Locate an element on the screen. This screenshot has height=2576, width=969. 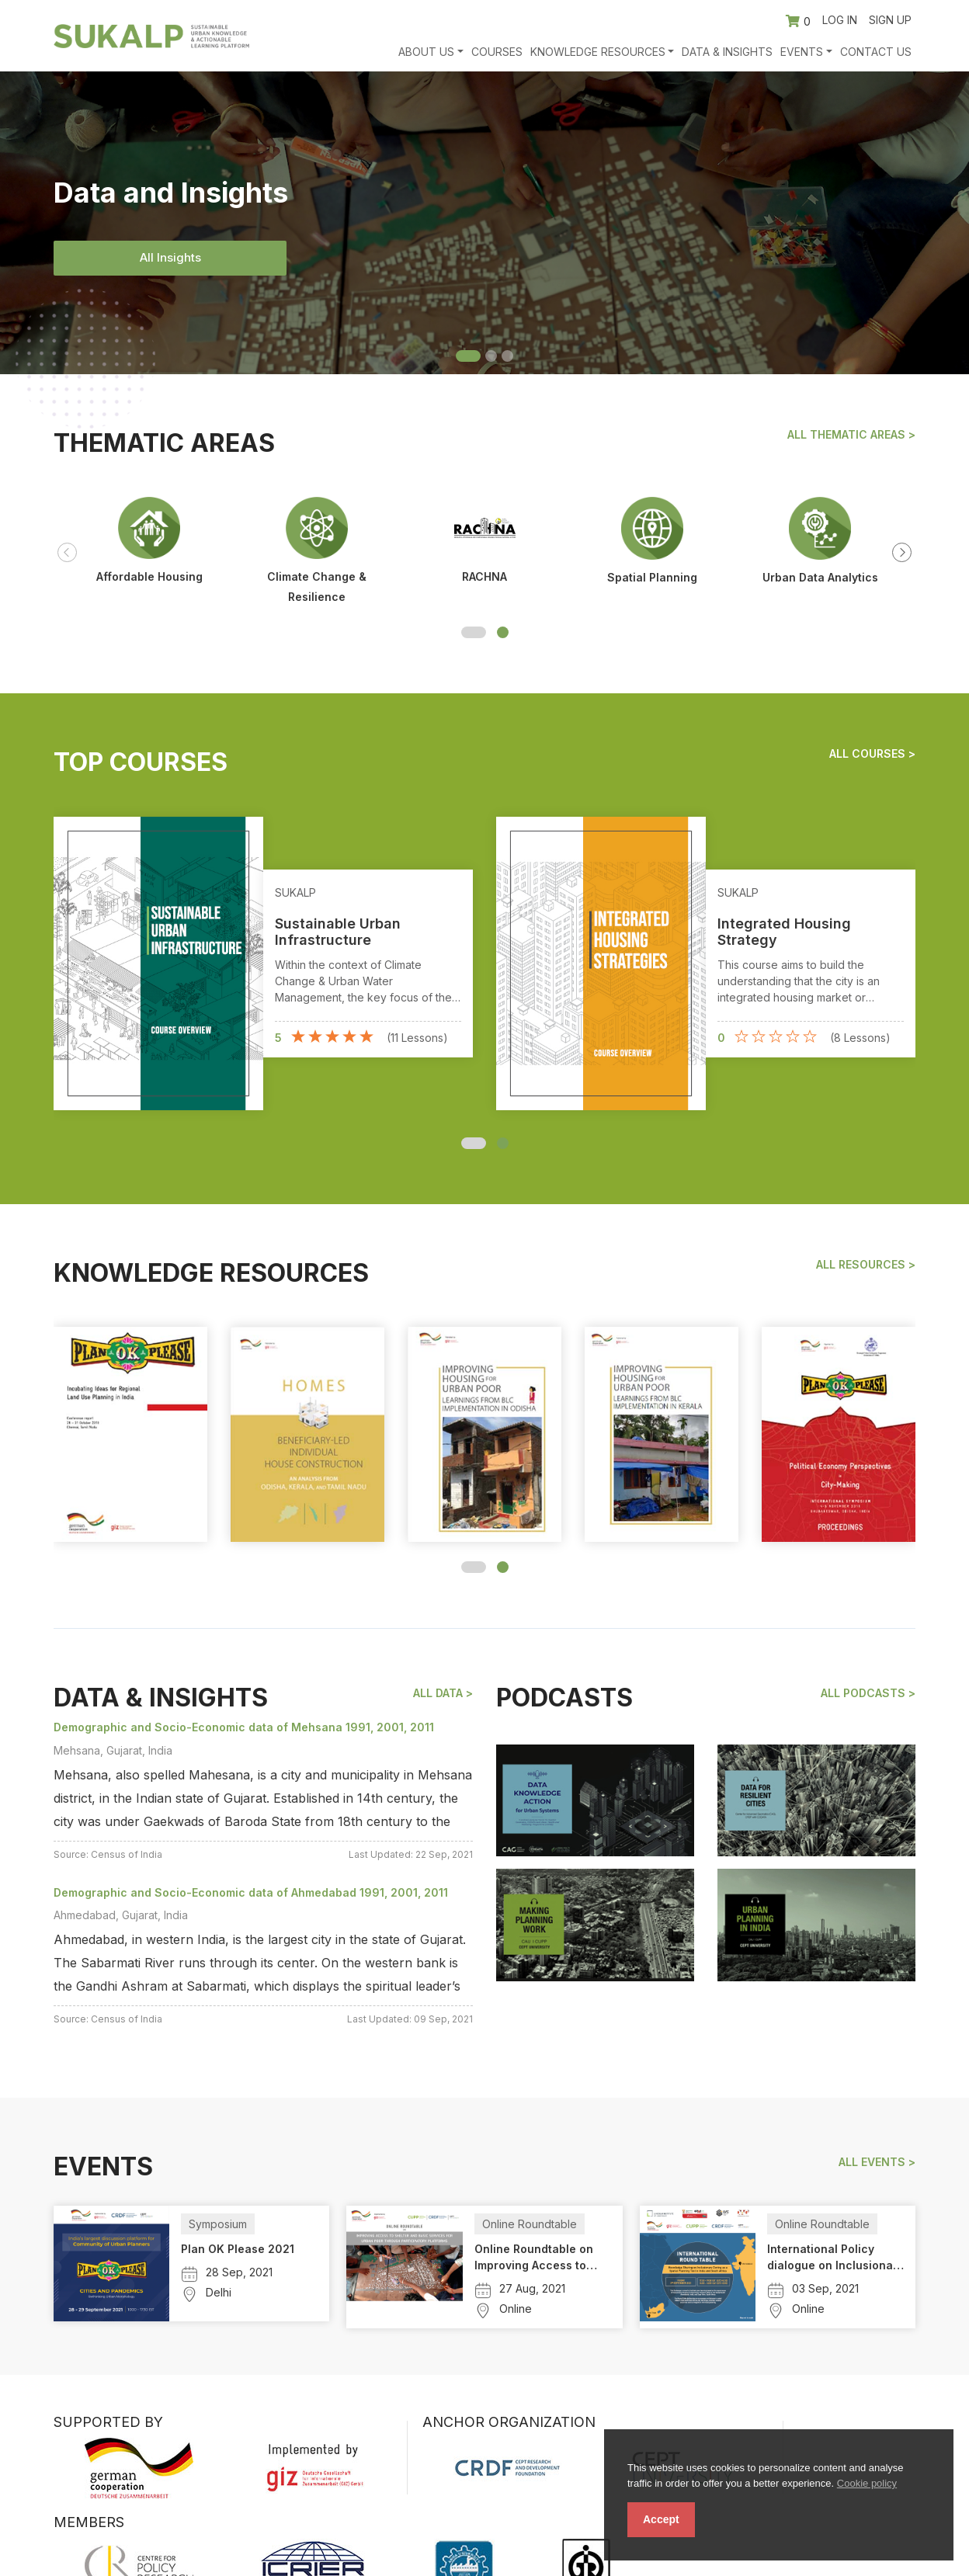
Demographic and Socio-Economic data of Ahmedabad 1991, 2001, 2011 is located at coordinates (251, 1892).